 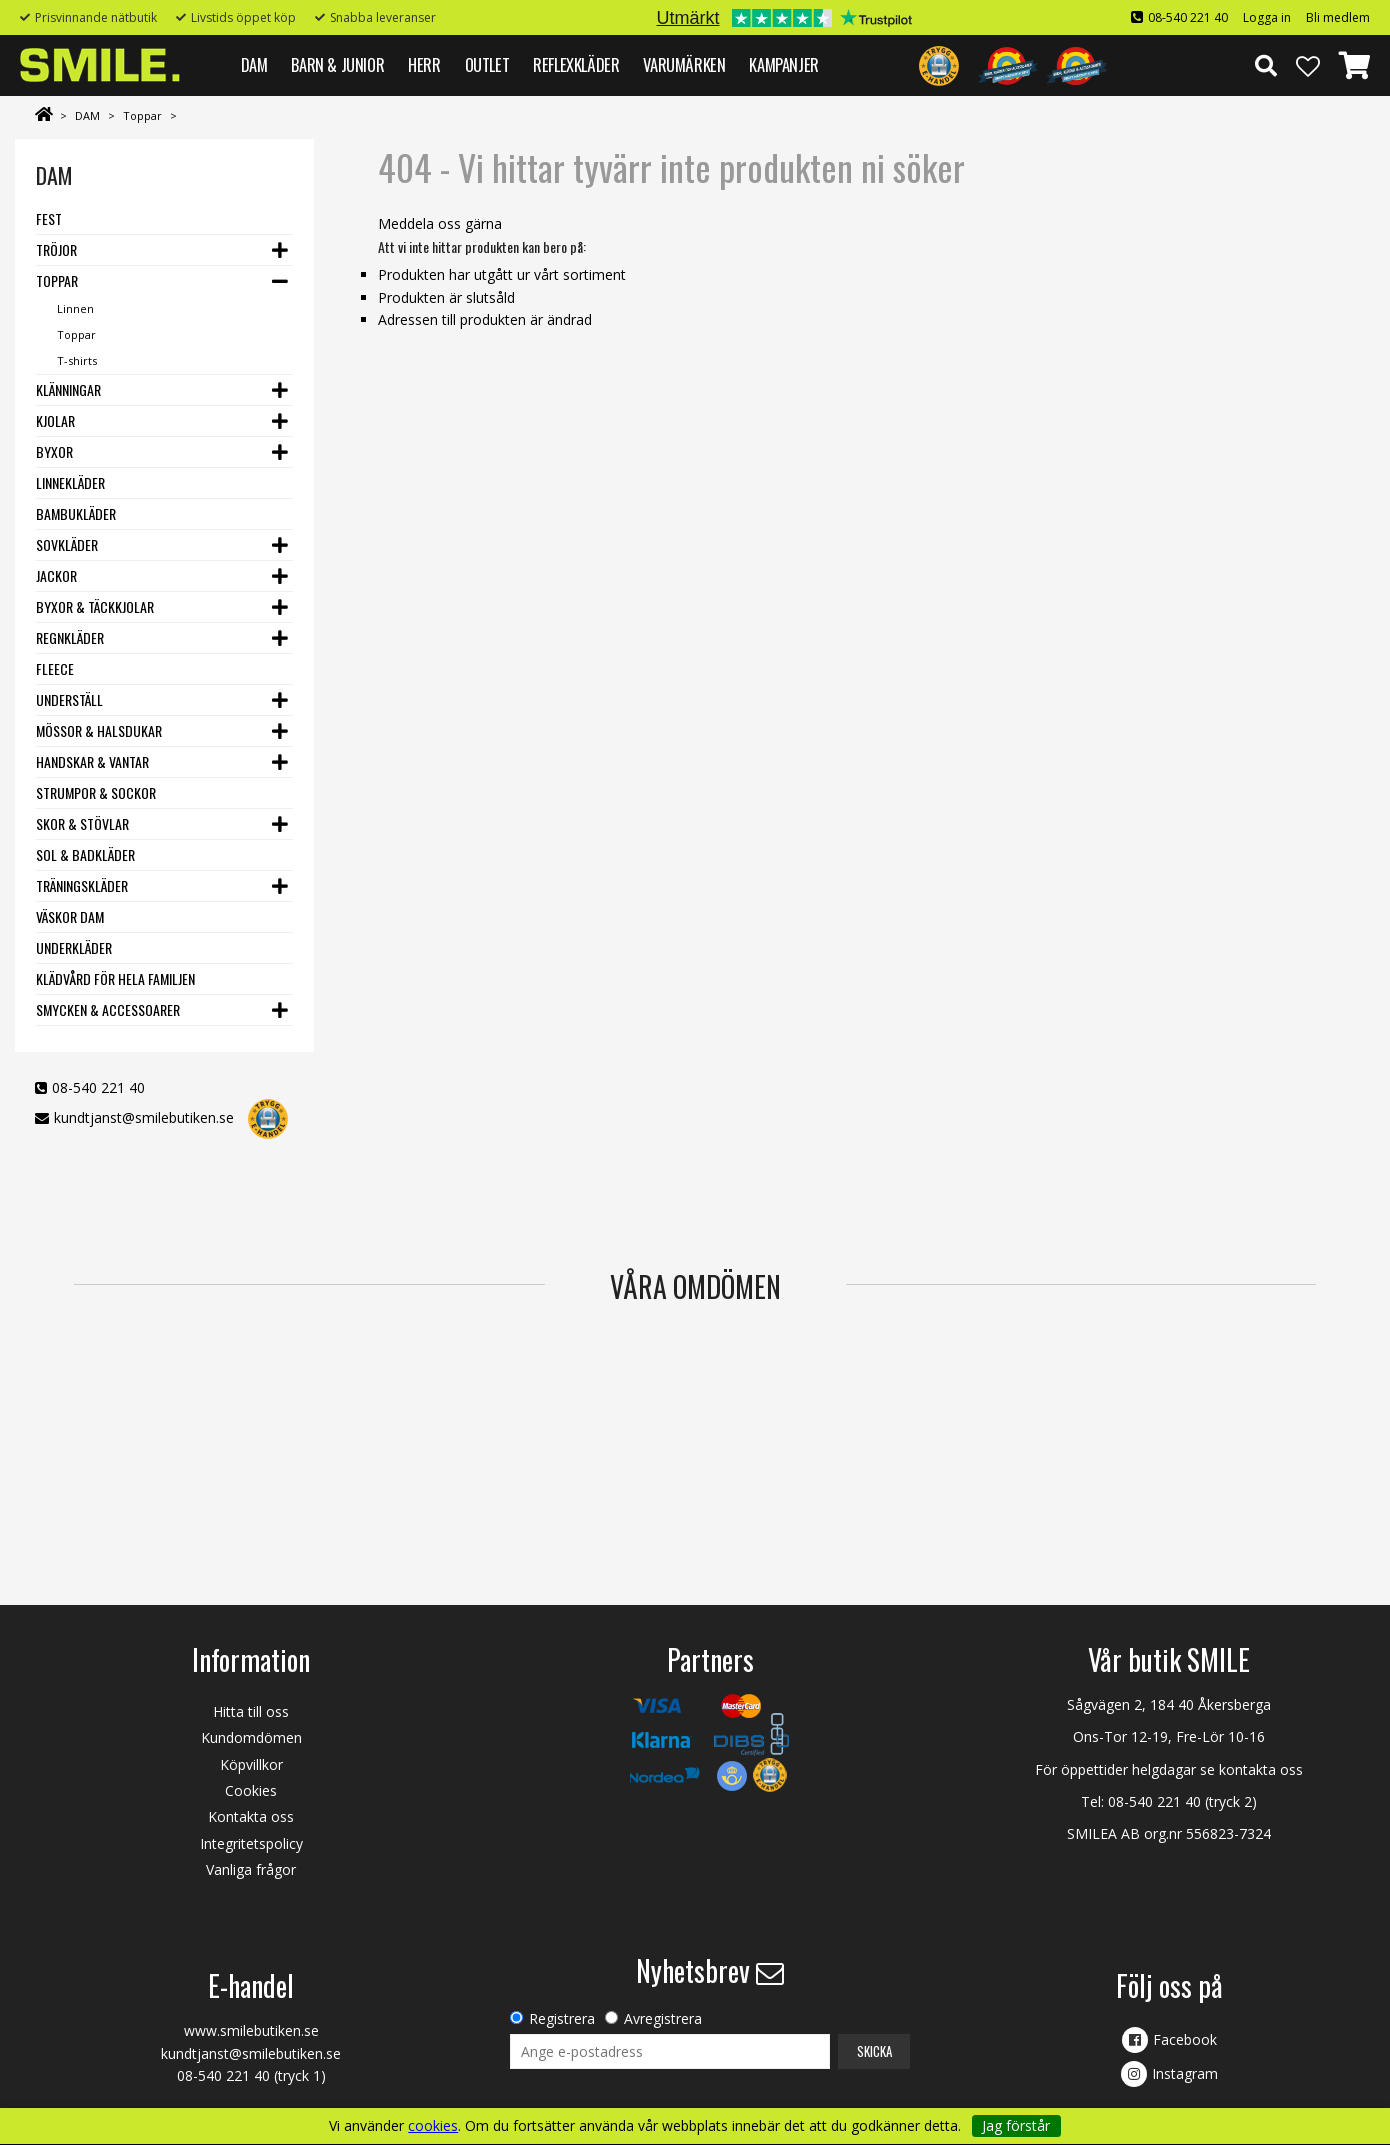 I want to click on Träningskläder, so click(x=82, y=885).